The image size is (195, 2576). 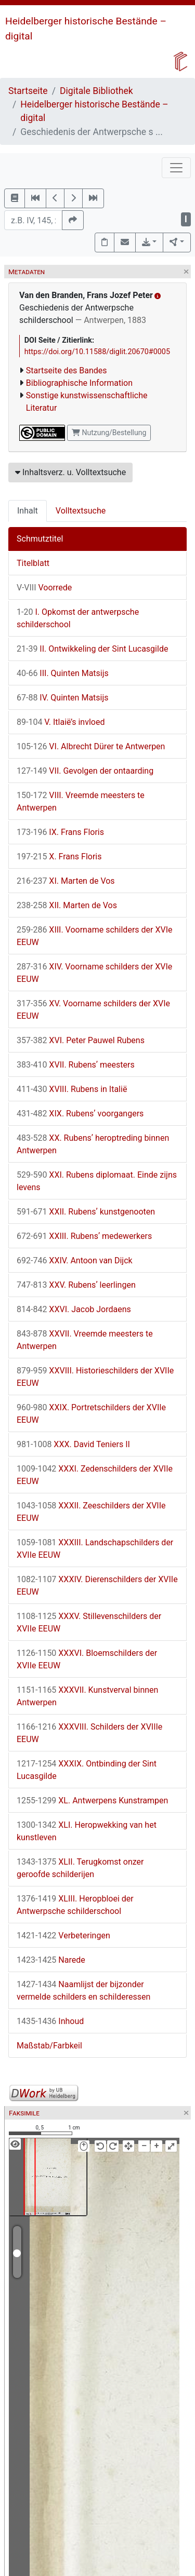 What do you see at coordinates (92, 649) in the screenshot?
I see `II. Ontwikkeling der Sint Lucasgilde` at bounding box center [92, 649].